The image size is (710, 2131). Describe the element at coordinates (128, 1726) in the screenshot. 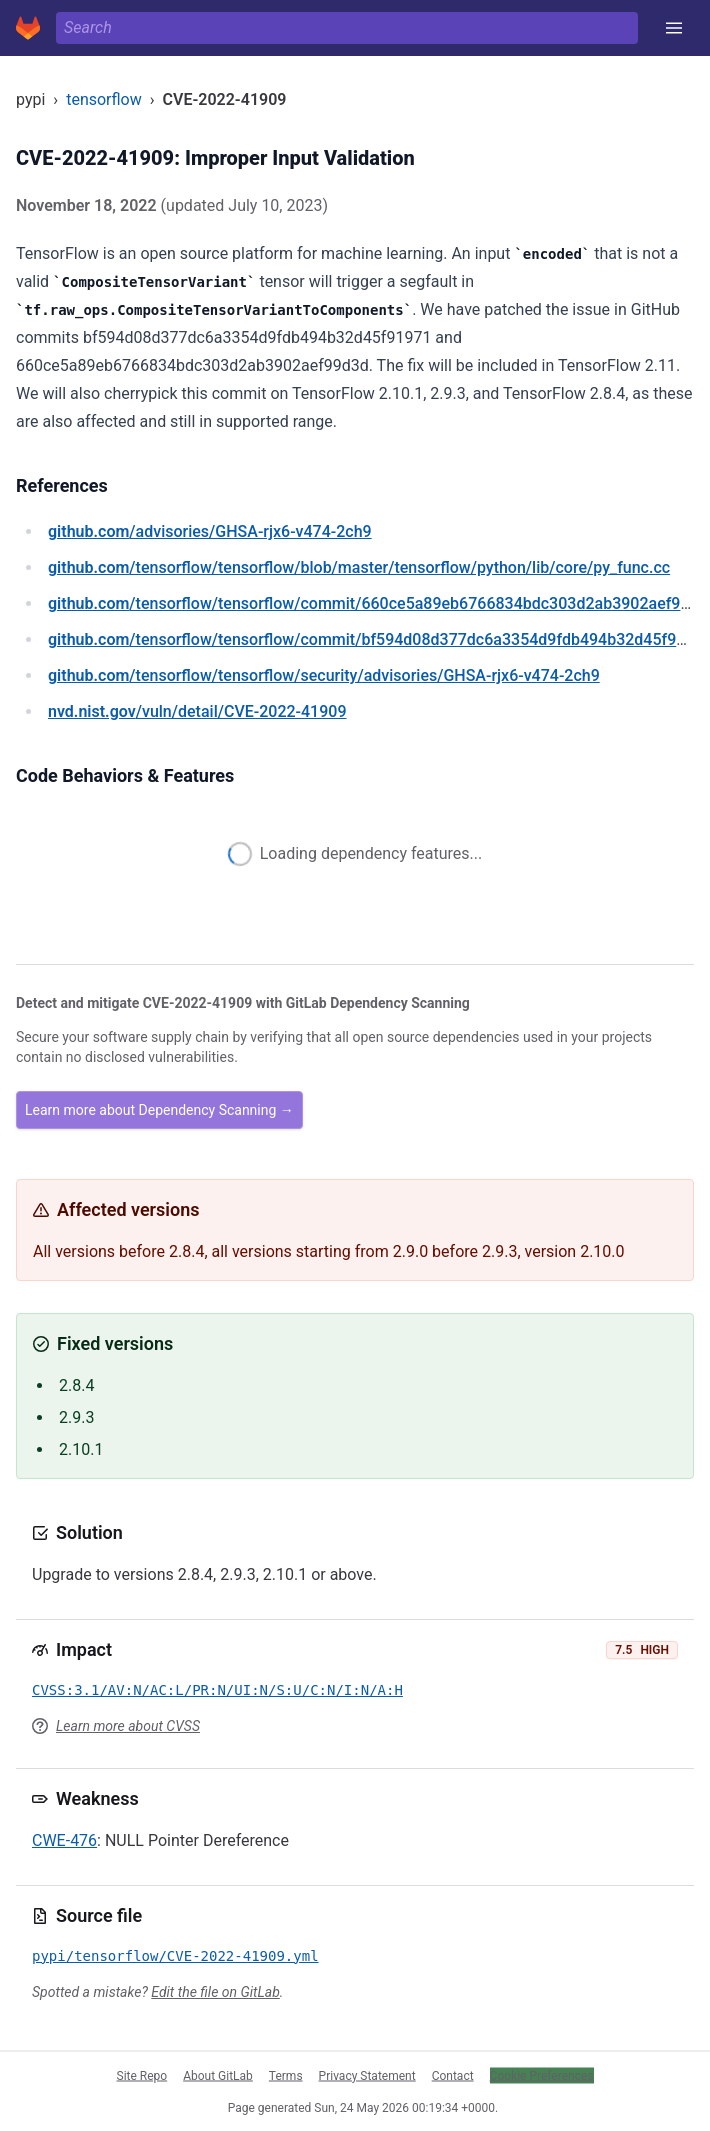

I see `Learn more about CVSS` at that location.